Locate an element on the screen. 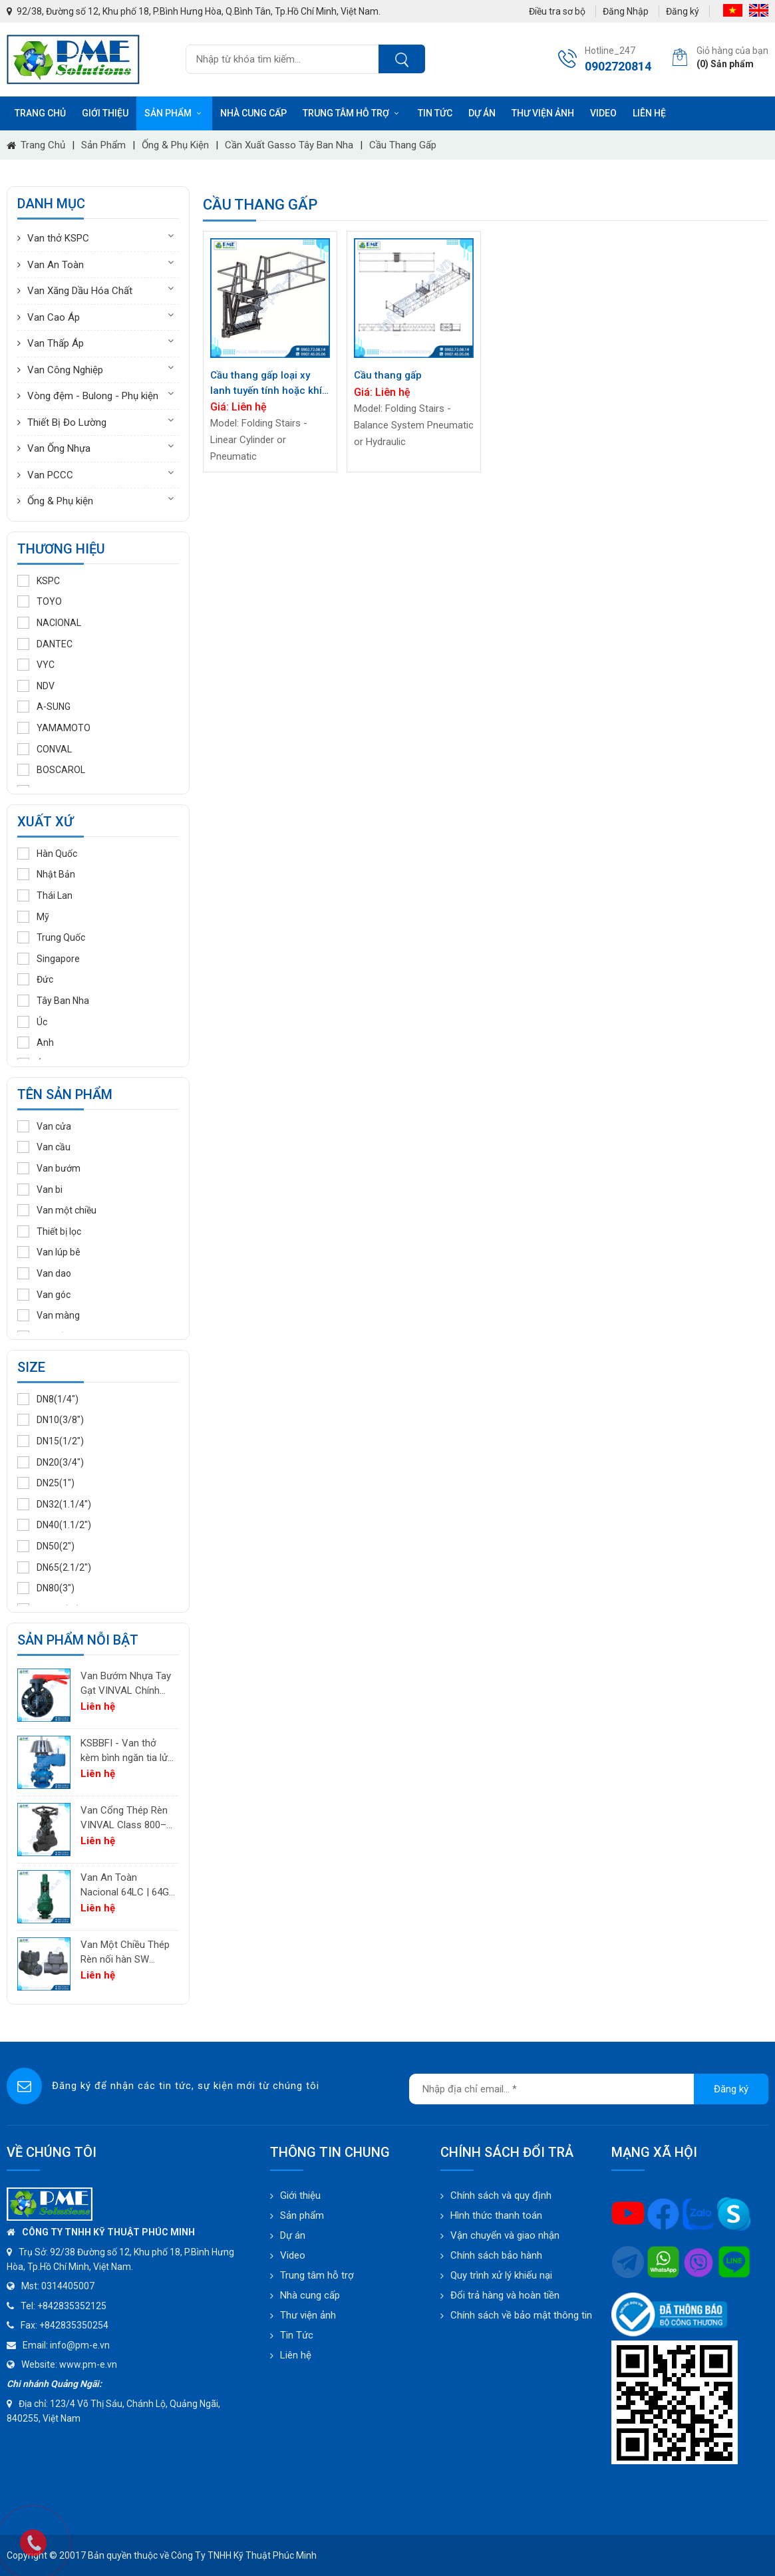  DN8(1/4") is located at coordinates (47, 1399).